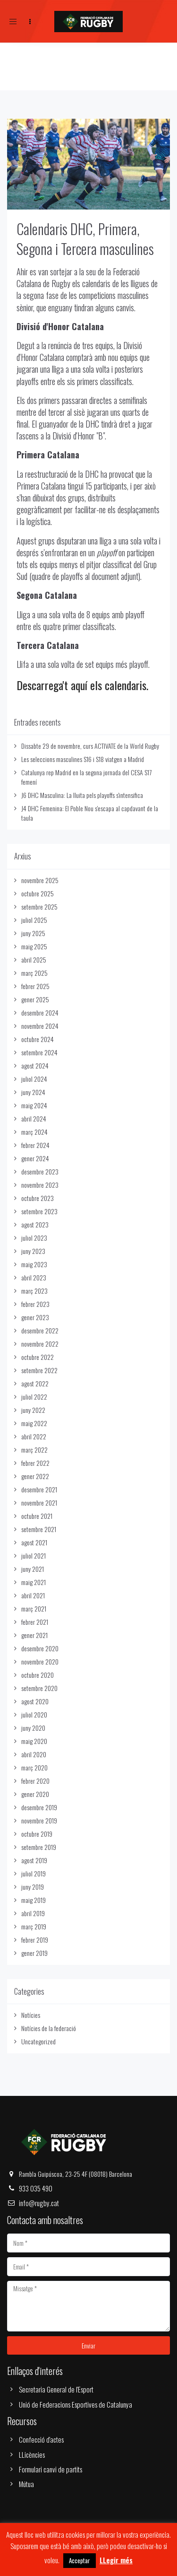  What do you see at coordinates (33, 1277) in the screenshot?
I see `abril 2023` at bounding box center [33, 1277].